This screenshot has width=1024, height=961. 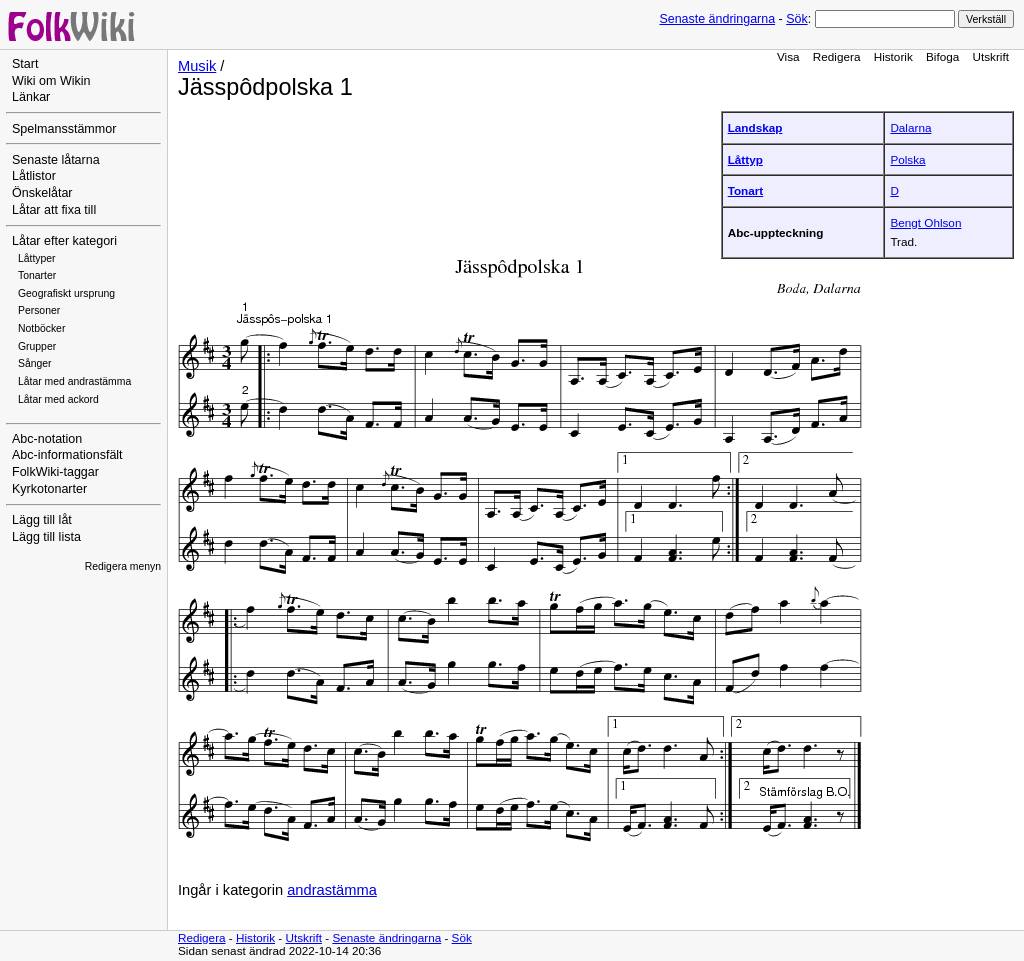 I want to click on Låttyp, so click(x=745, y=159).